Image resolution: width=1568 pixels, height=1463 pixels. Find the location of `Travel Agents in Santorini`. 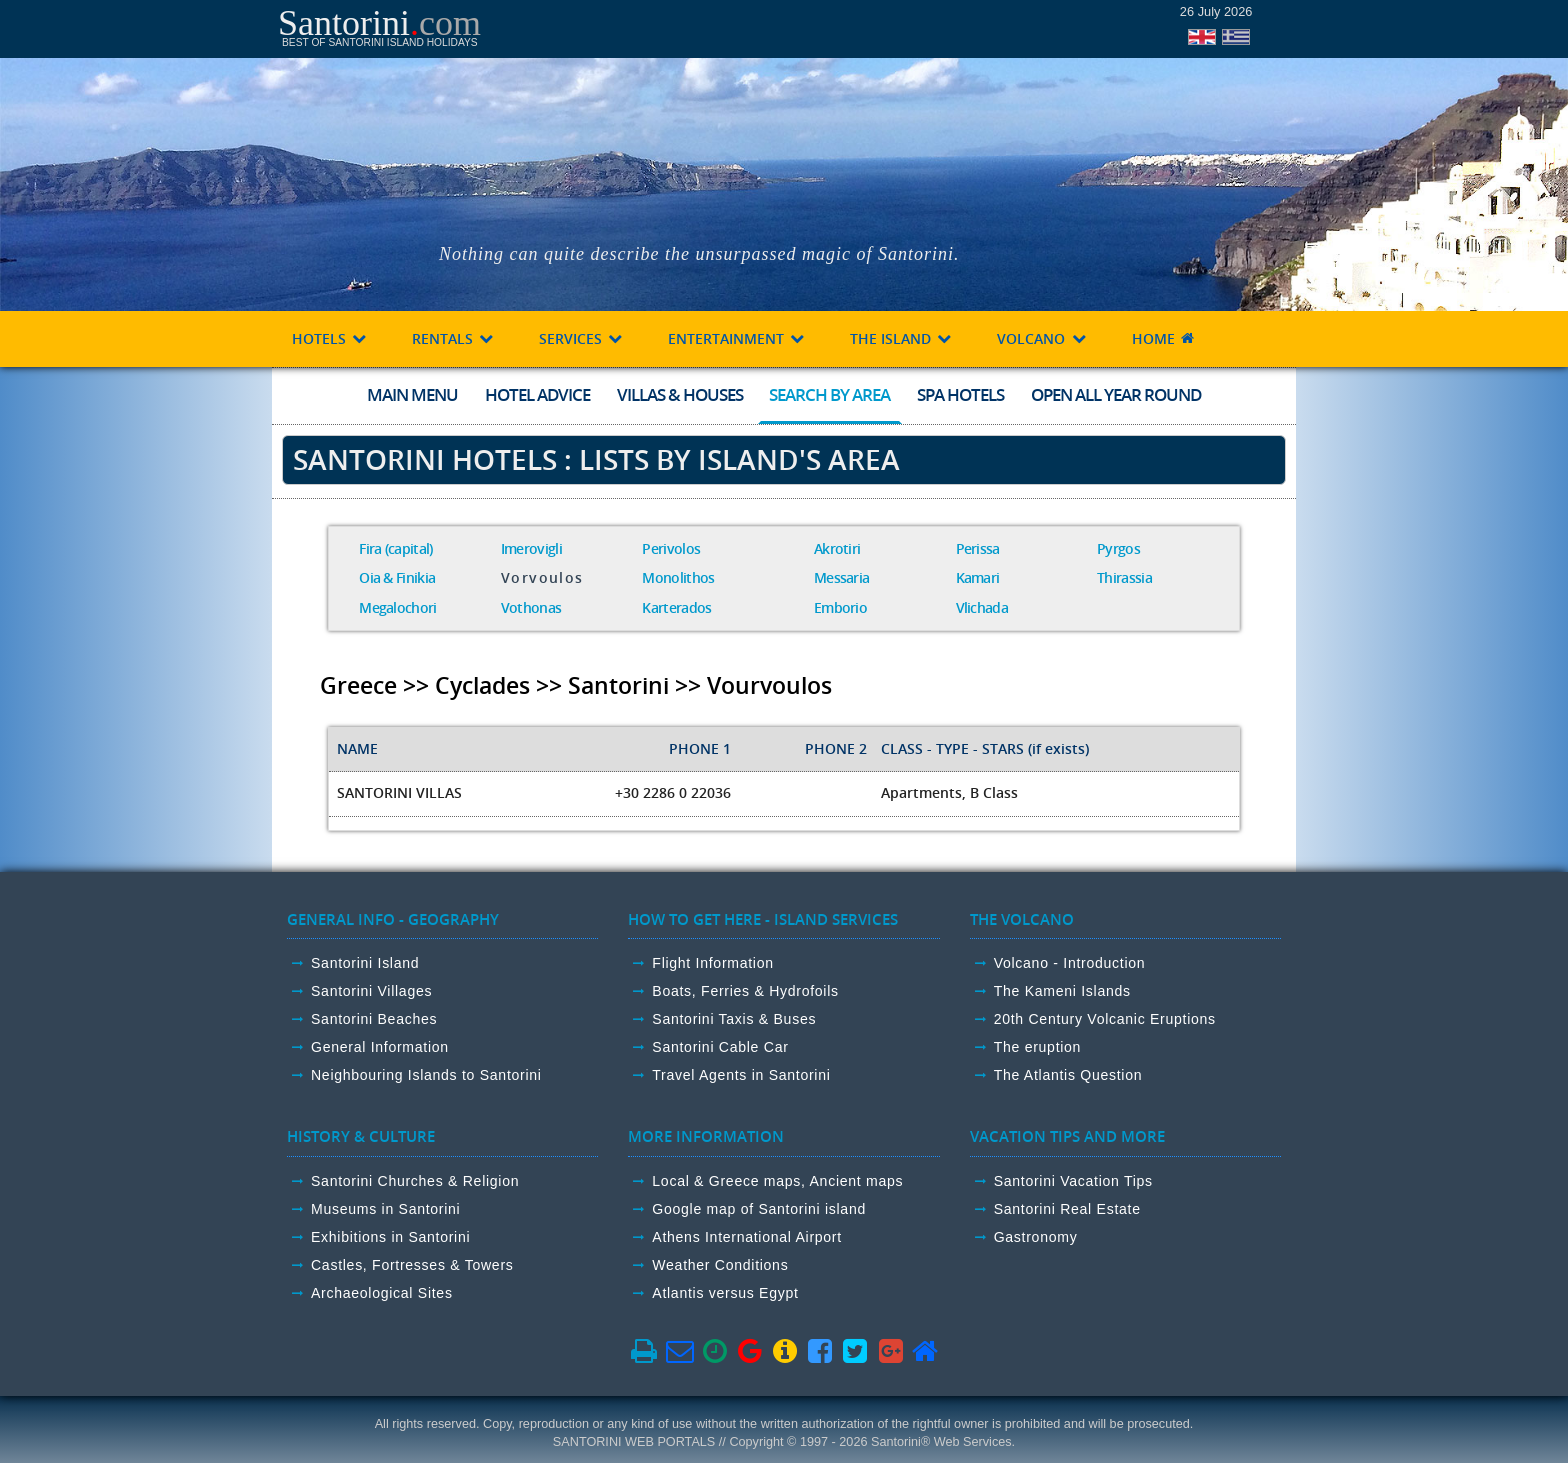

Travel Agents in Santorini is located at coordinates (741, 1075).